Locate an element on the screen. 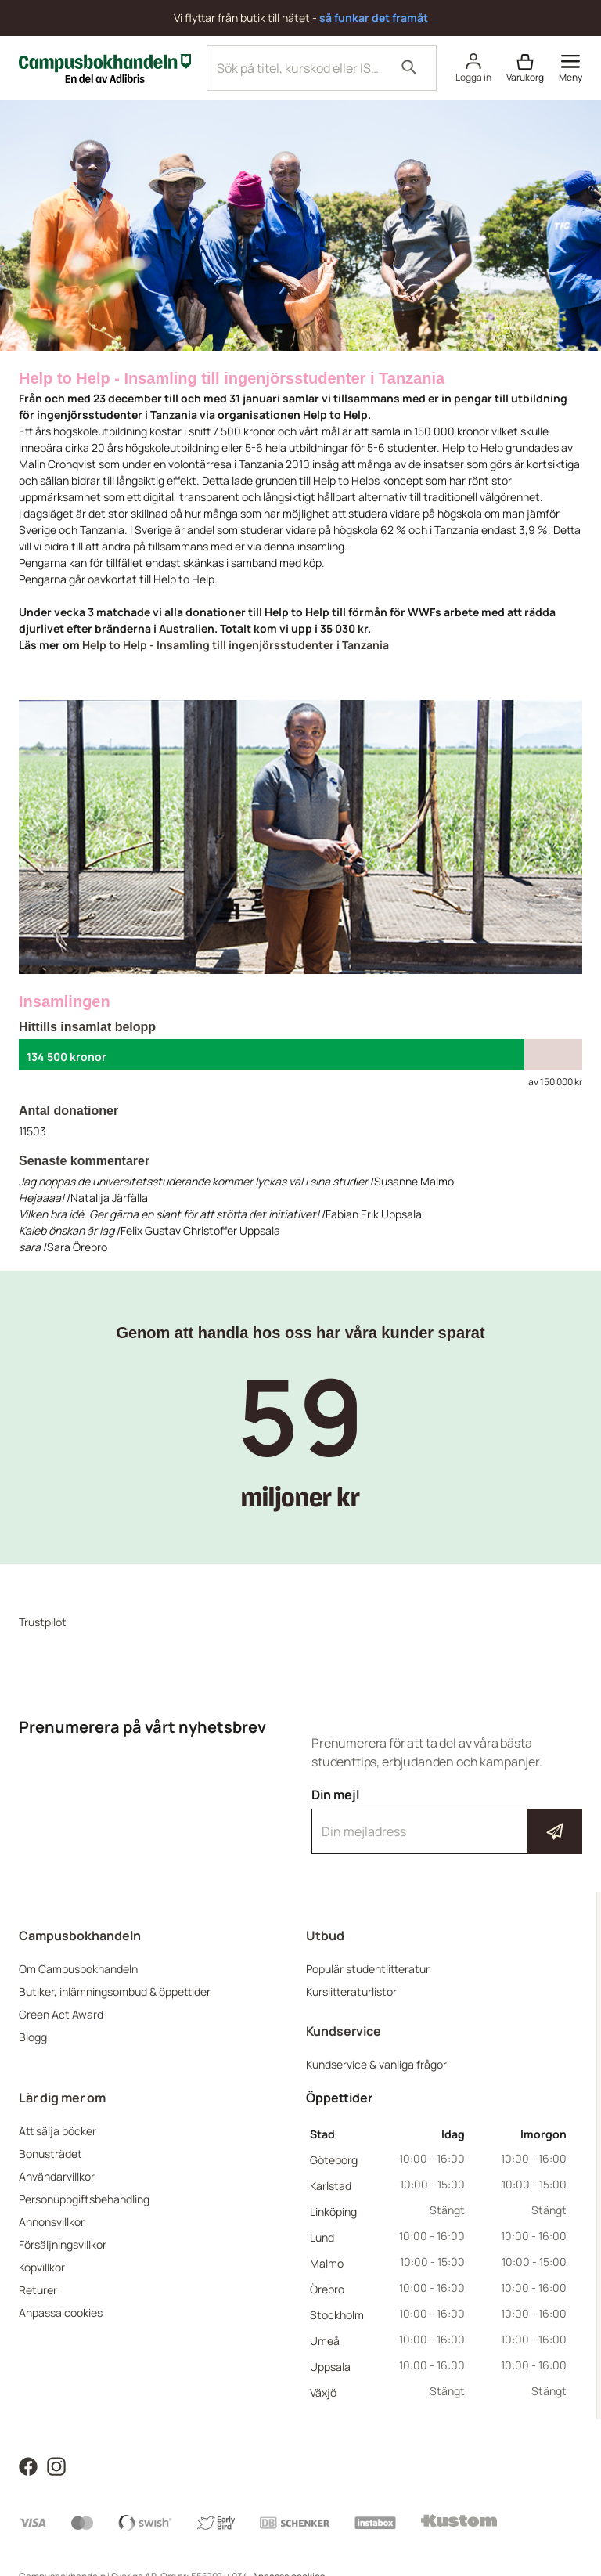 The width and height of the screenshot is (601, 2576). så funkar det framåt is located at coordinates (373, 17).